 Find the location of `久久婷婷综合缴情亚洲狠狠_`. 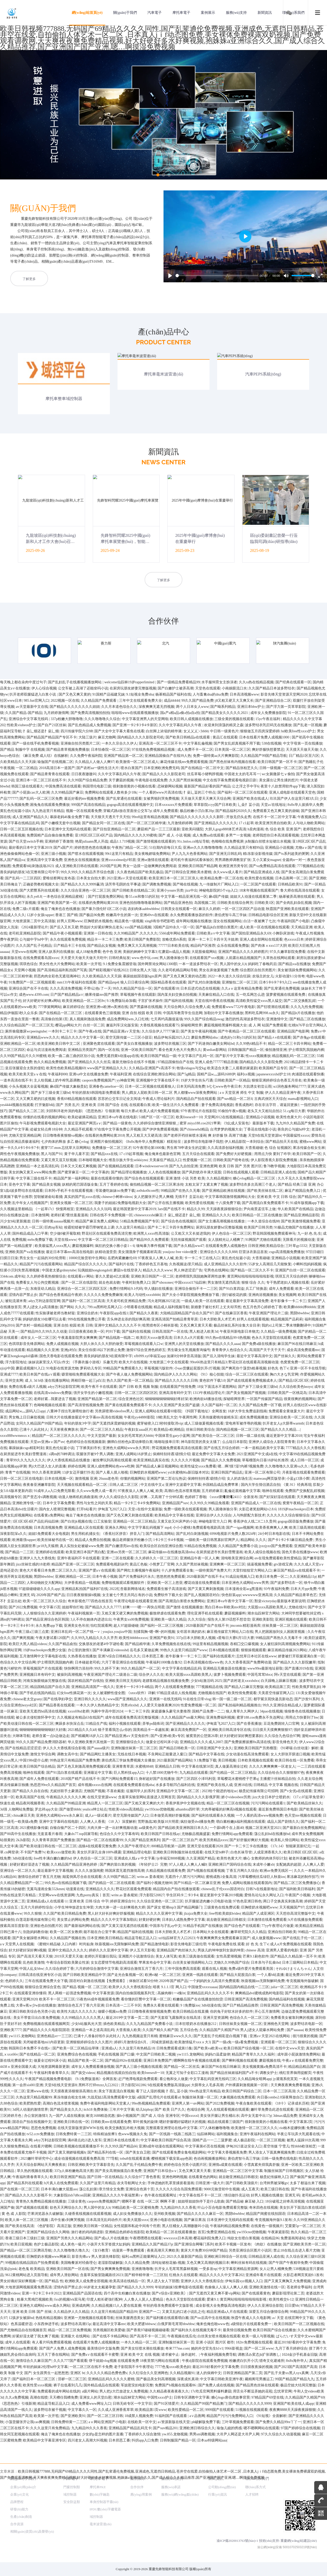

久久婷婷综合缴情亚洲狠狠_ is located at coordinates (155, 1256).